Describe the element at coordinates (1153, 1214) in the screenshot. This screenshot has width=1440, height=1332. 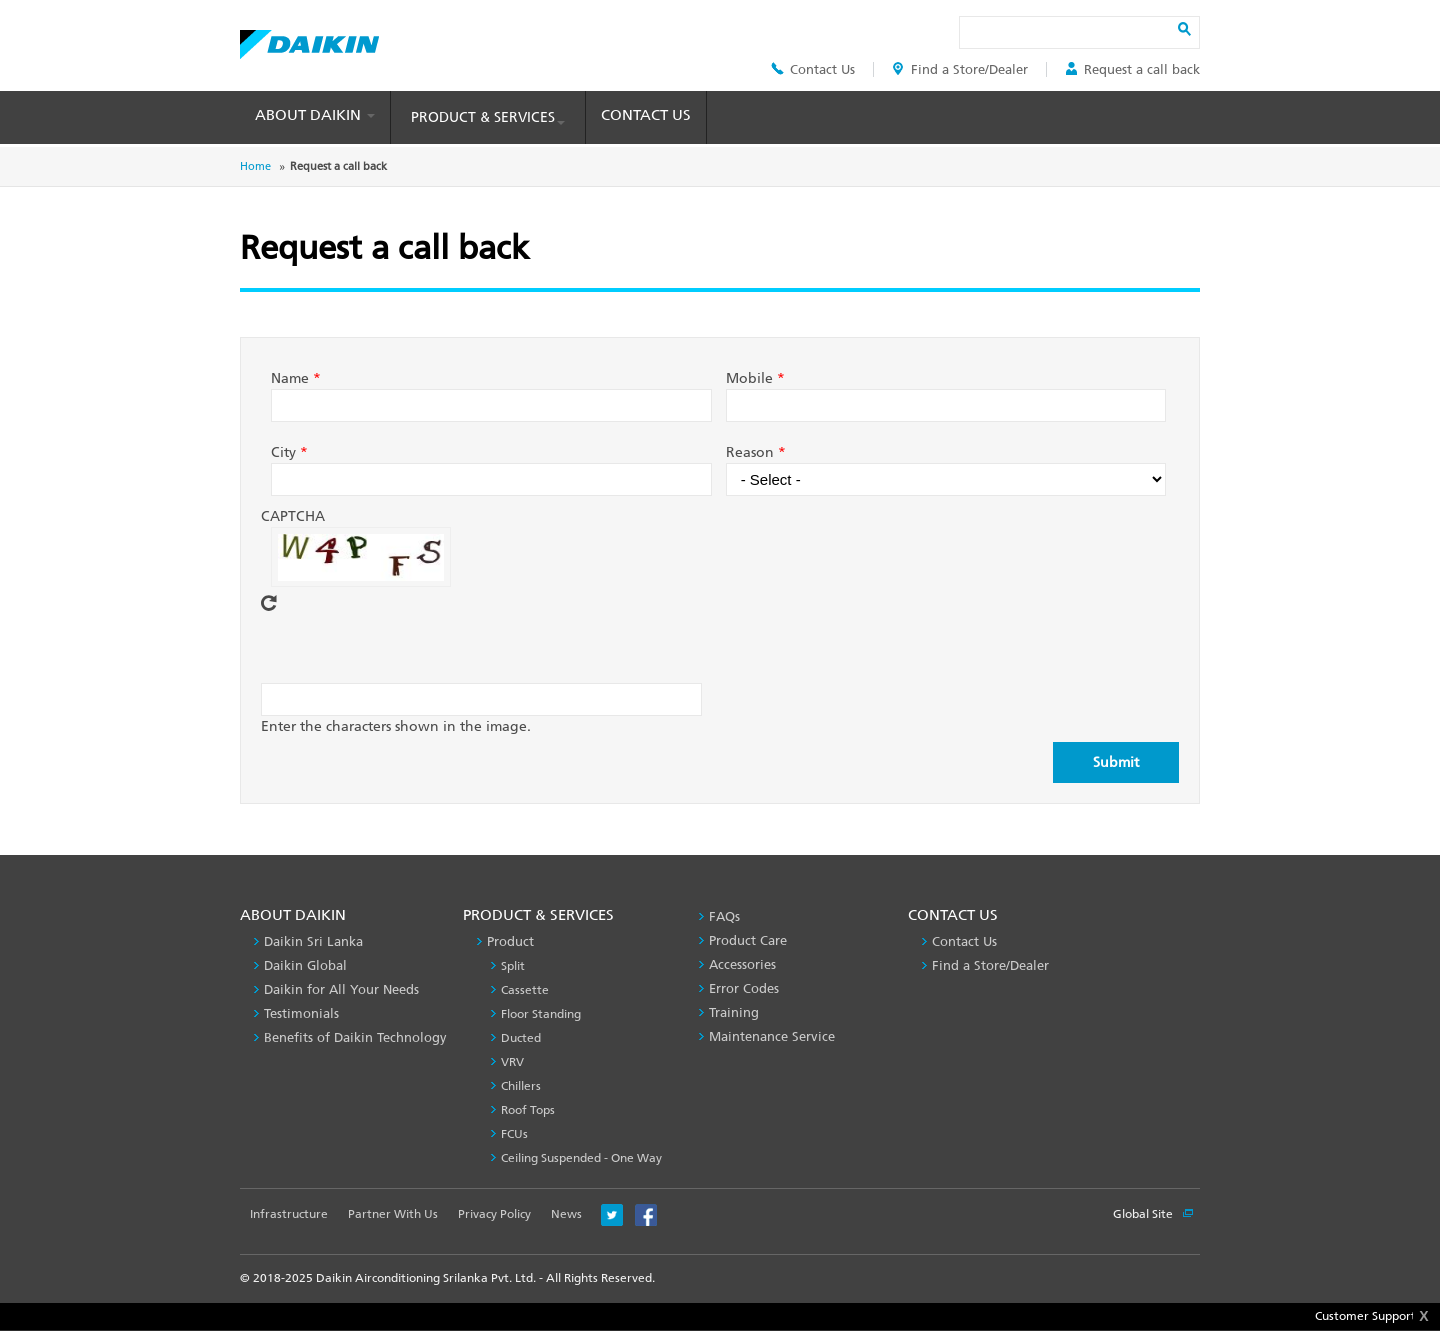
I see `Global Site` at that location.